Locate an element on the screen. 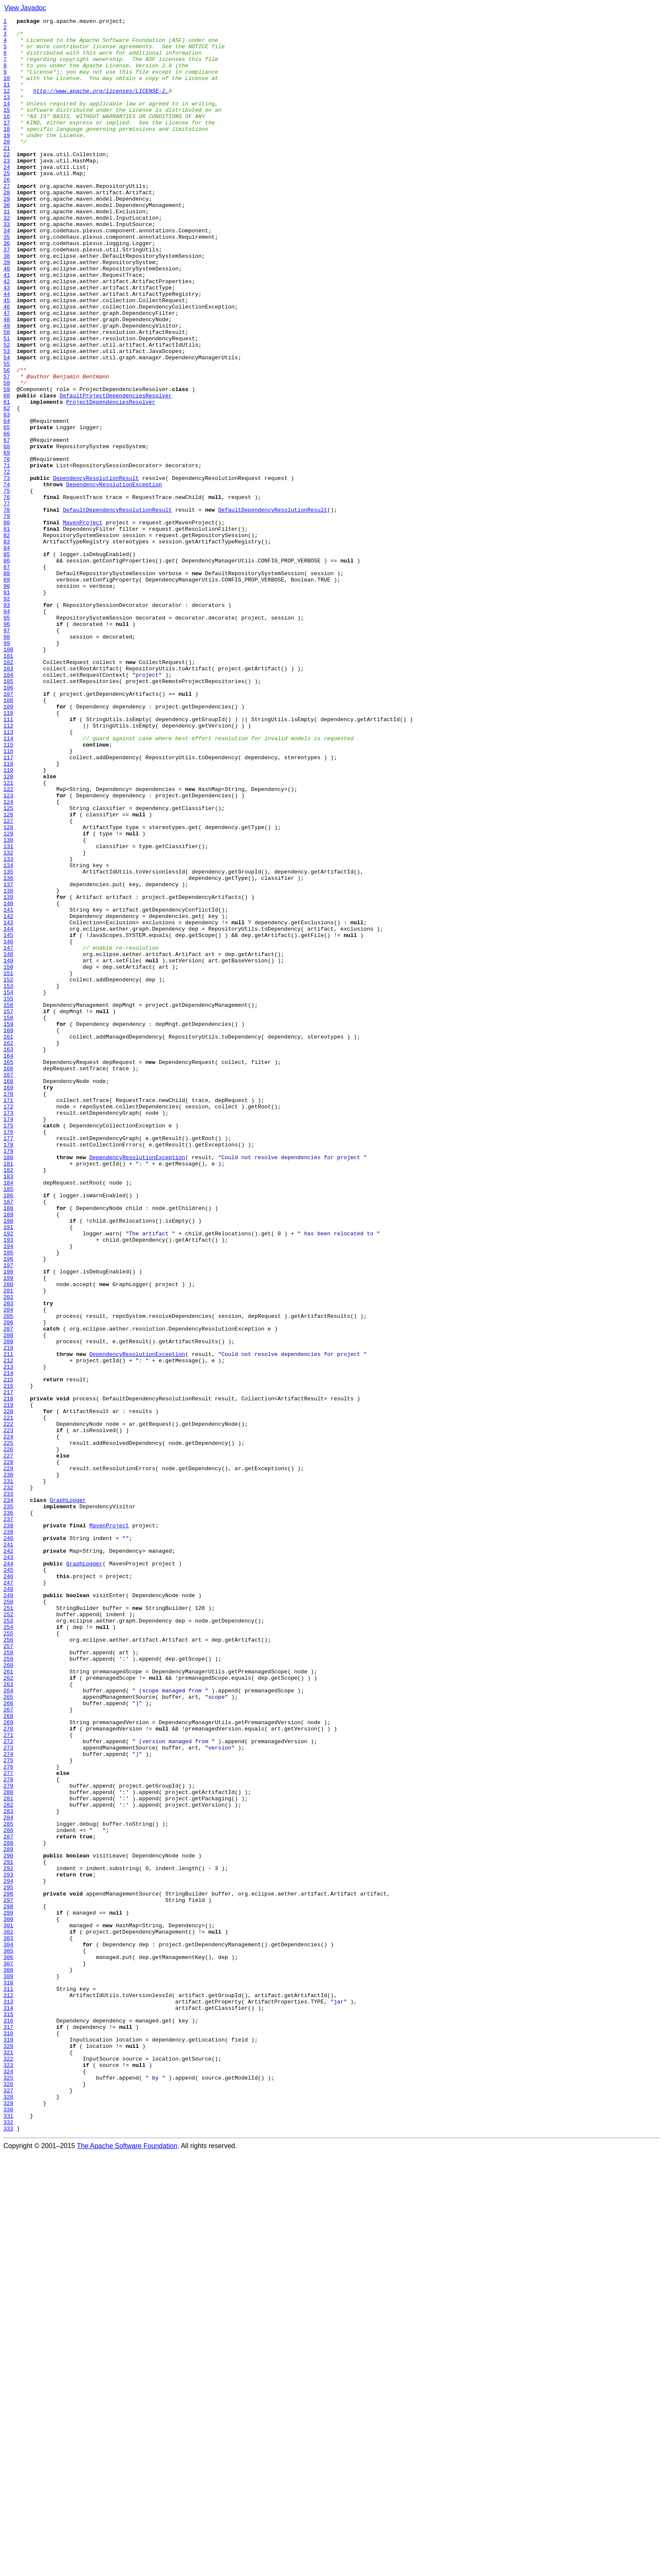 The width and height of the screenshot is (664, 2576). 95 is located at coordinates (6, 738).